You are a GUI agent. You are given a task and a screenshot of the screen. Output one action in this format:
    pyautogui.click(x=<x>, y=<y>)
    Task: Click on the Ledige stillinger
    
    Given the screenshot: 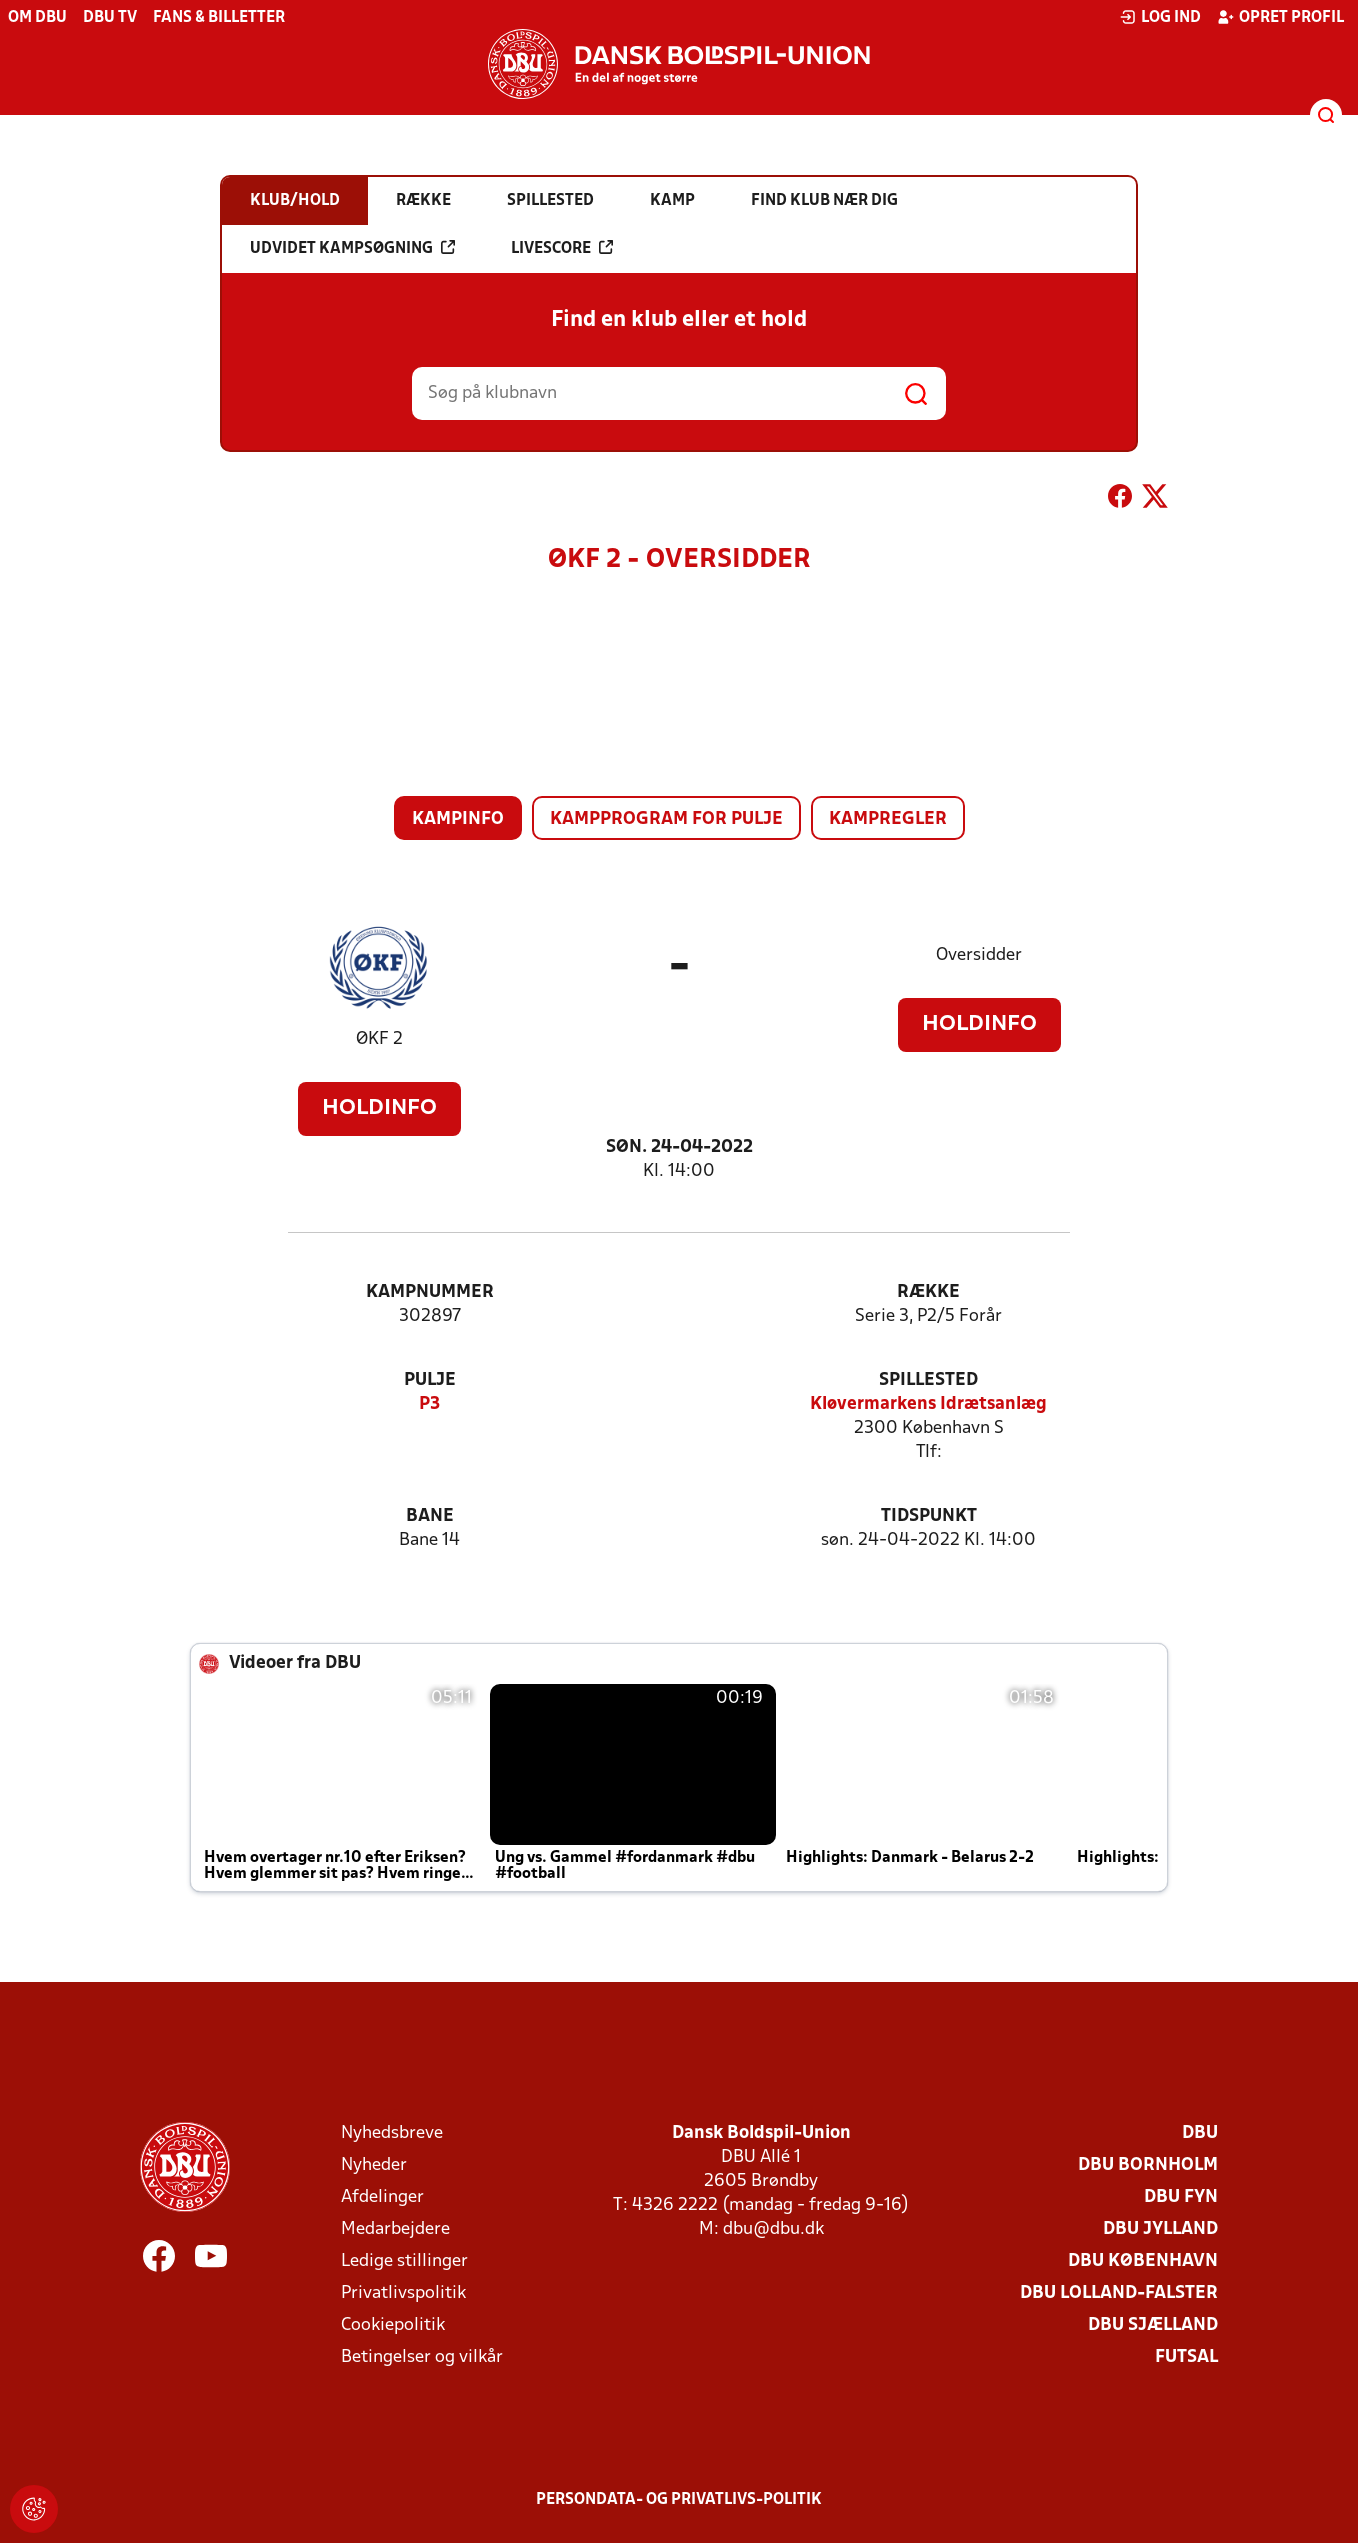 What is the action you would take?
    pyautogui.click(x=404, y=2261)
    